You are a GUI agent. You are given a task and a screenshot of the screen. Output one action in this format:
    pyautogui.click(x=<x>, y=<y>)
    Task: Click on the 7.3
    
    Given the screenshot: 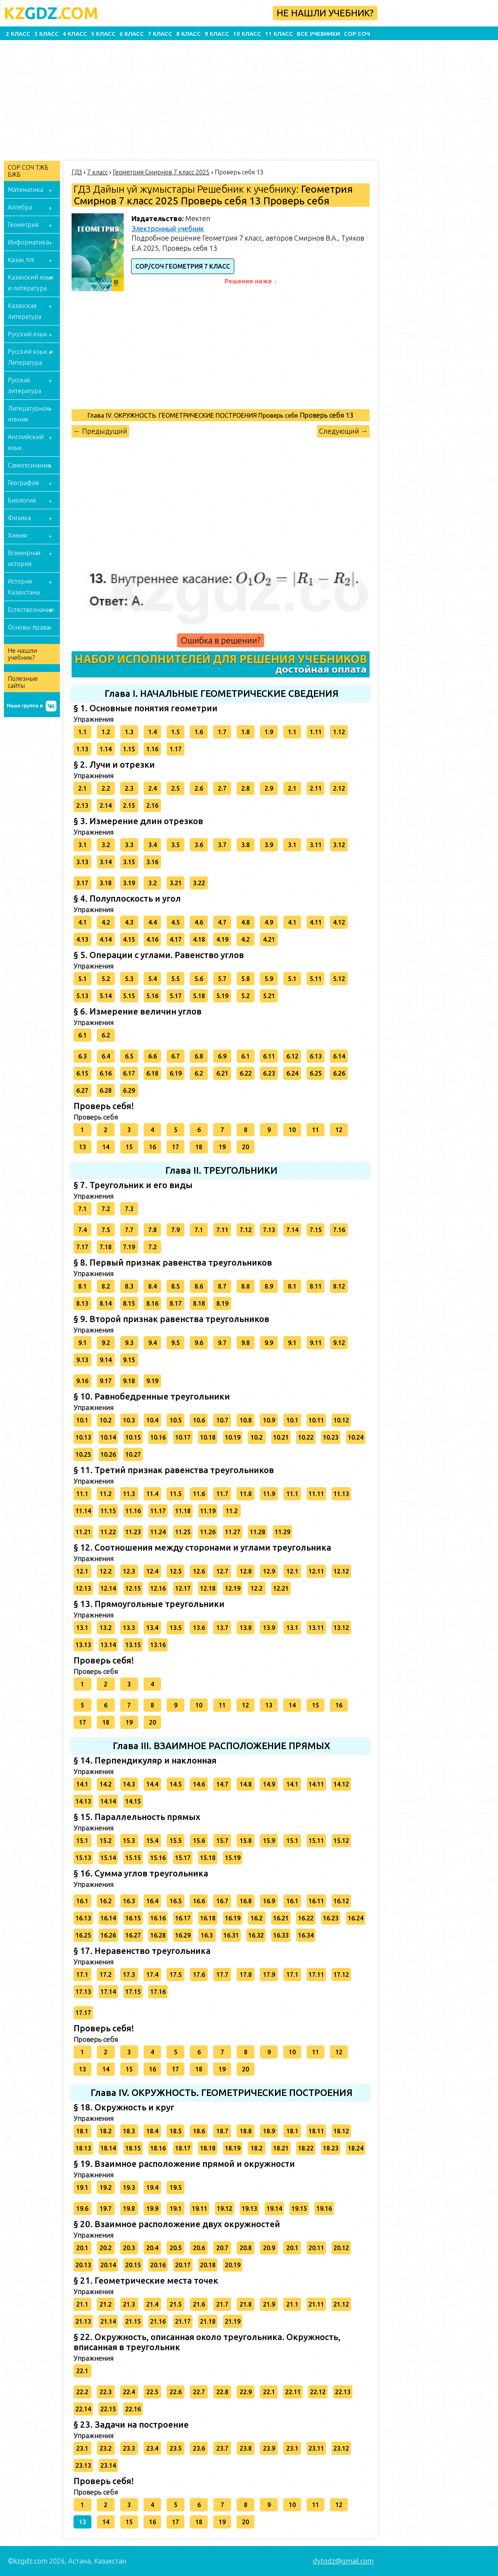 What is the action you would take?
    pyautogui.click(x=129, y=1208)
    